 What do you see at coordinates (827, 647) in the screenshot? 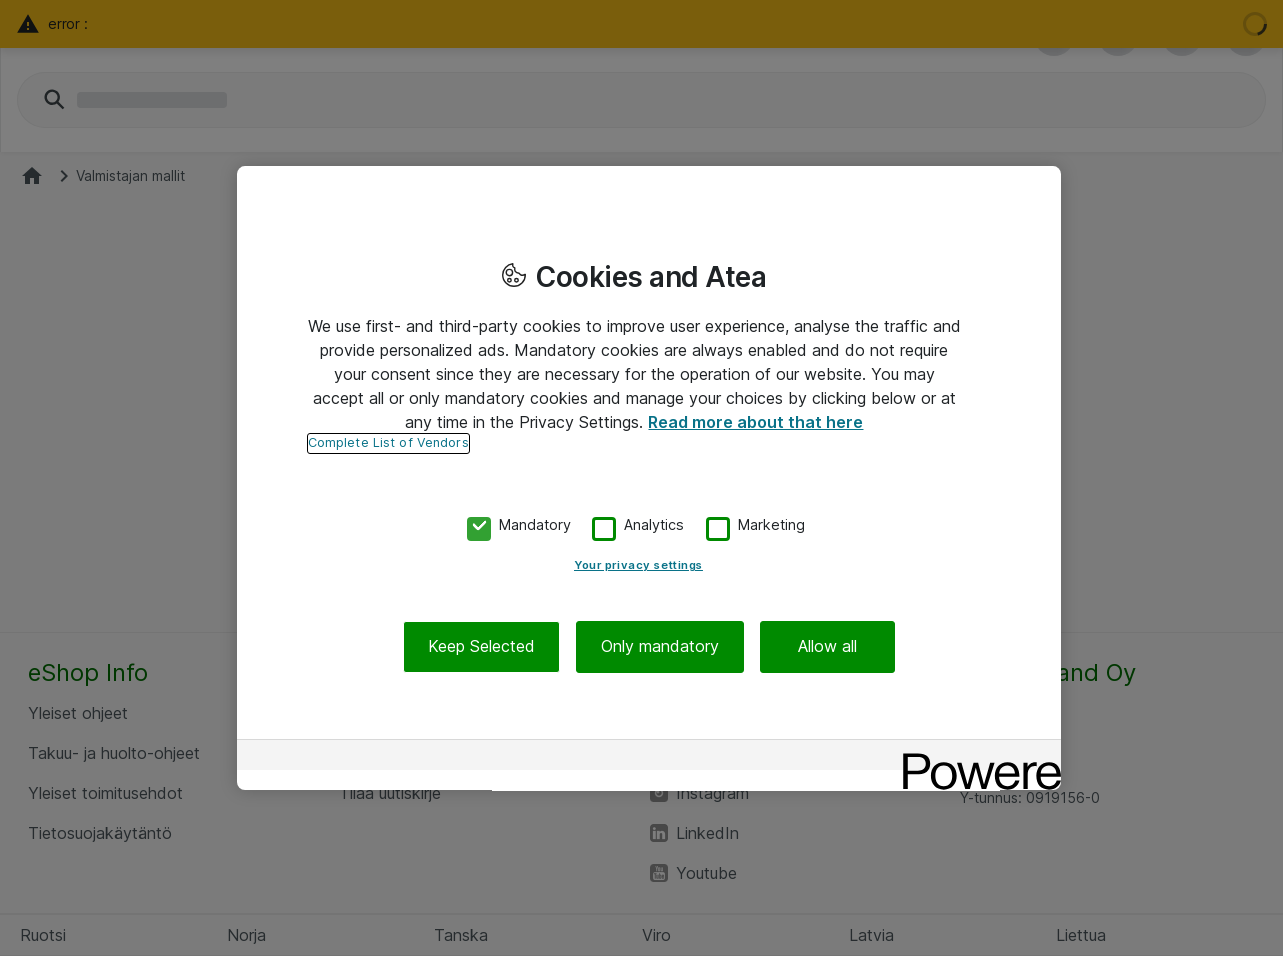
I see `Allow all` at bounding box center [827, 647].